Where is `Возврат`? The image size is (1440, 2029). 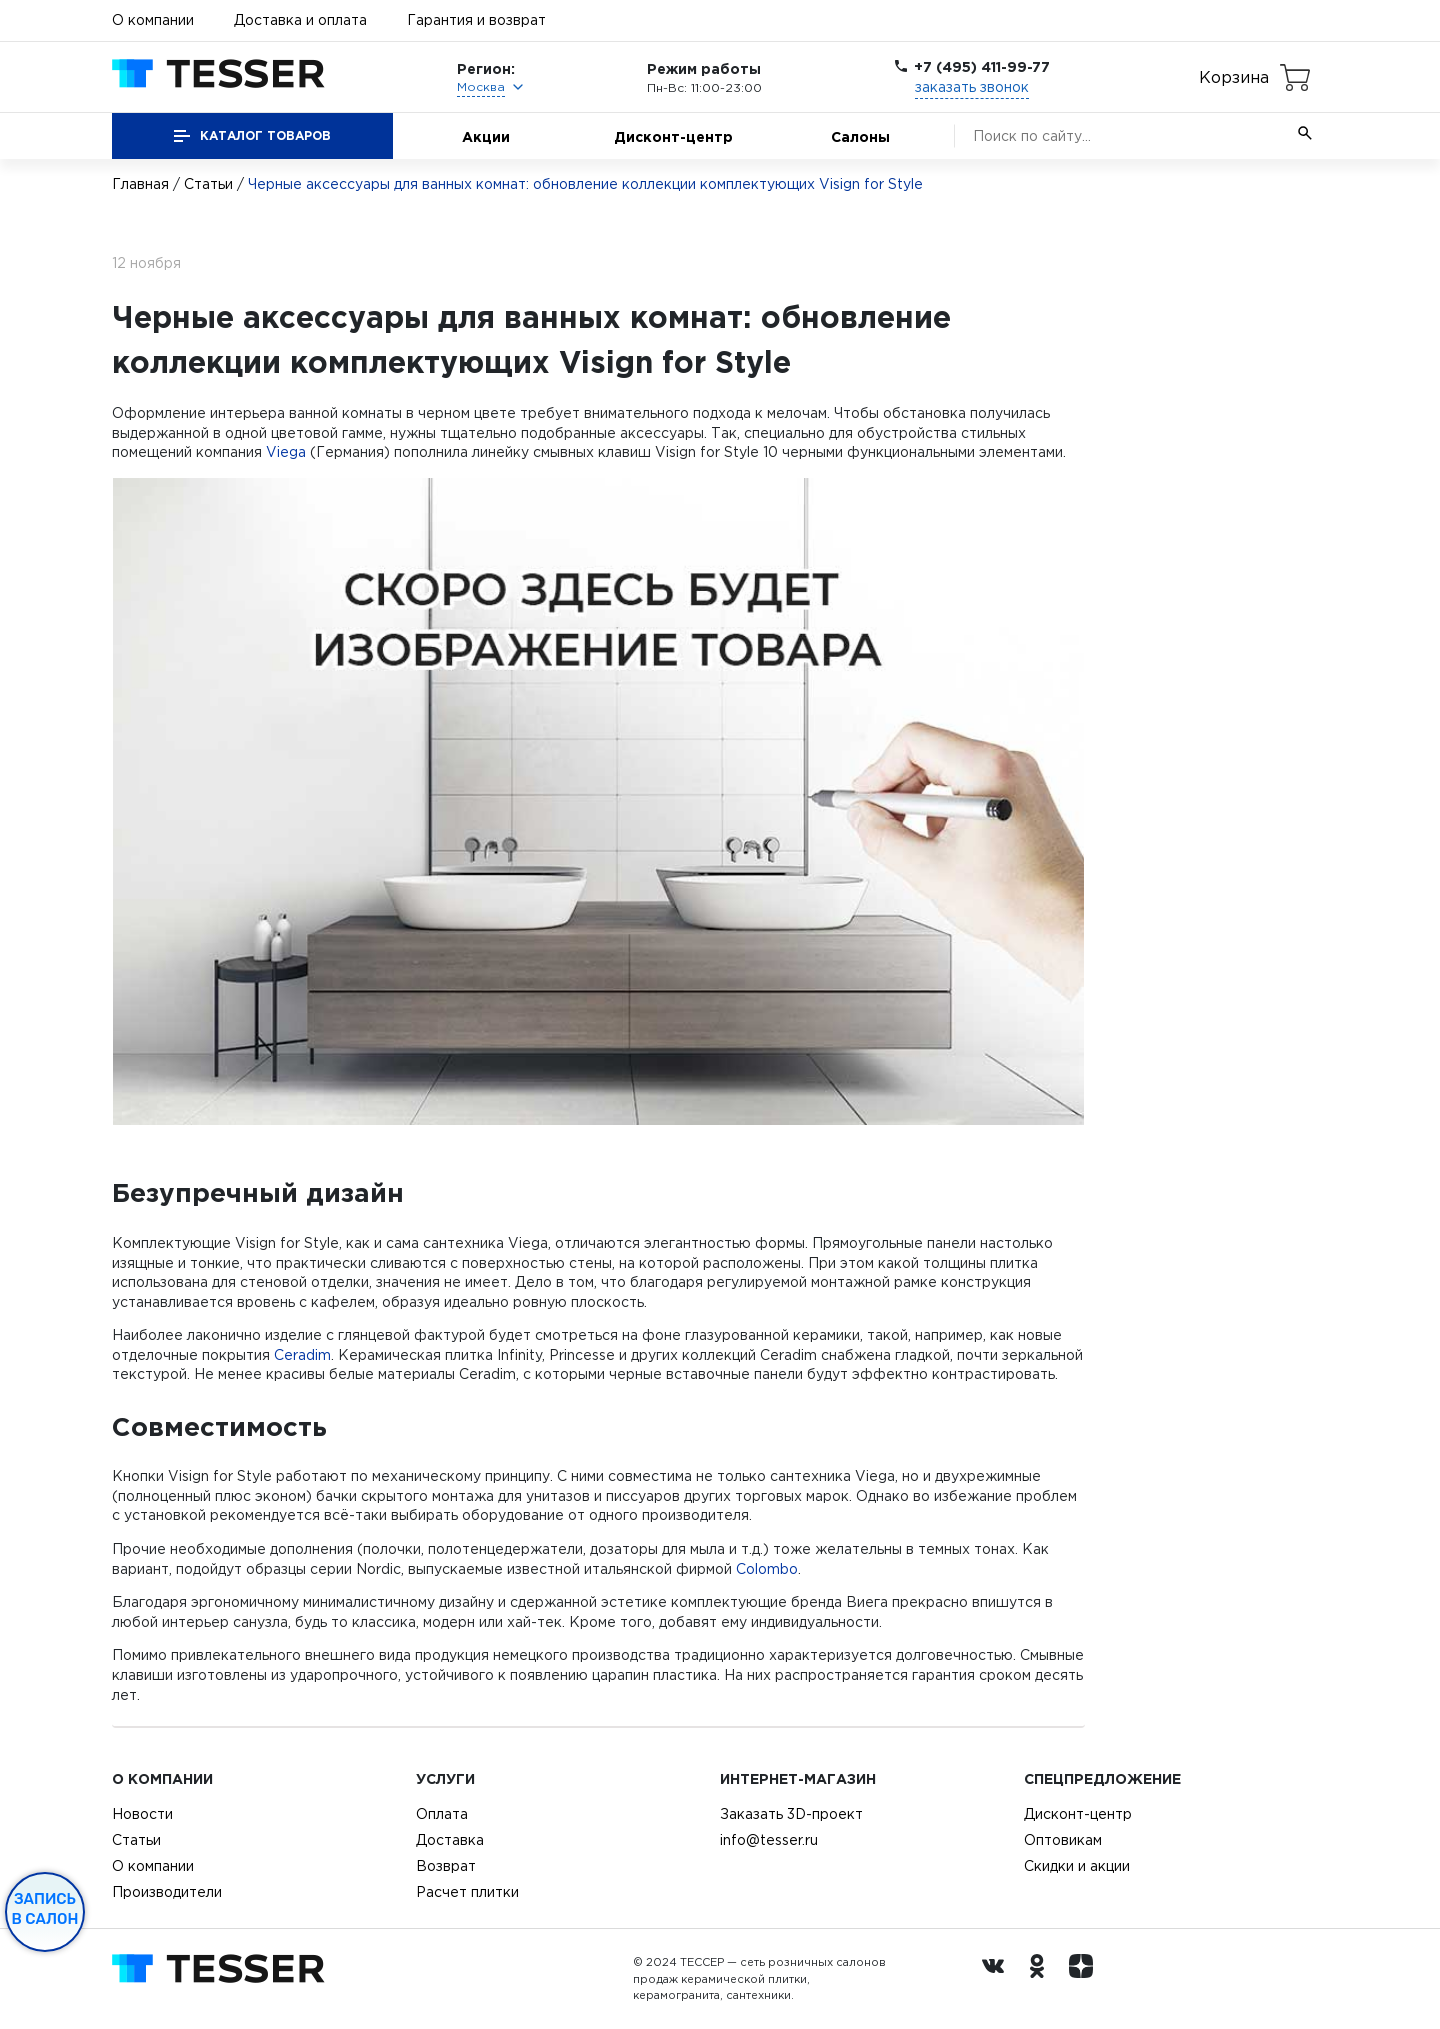
Возврат is located at coordinates (446, 1866).